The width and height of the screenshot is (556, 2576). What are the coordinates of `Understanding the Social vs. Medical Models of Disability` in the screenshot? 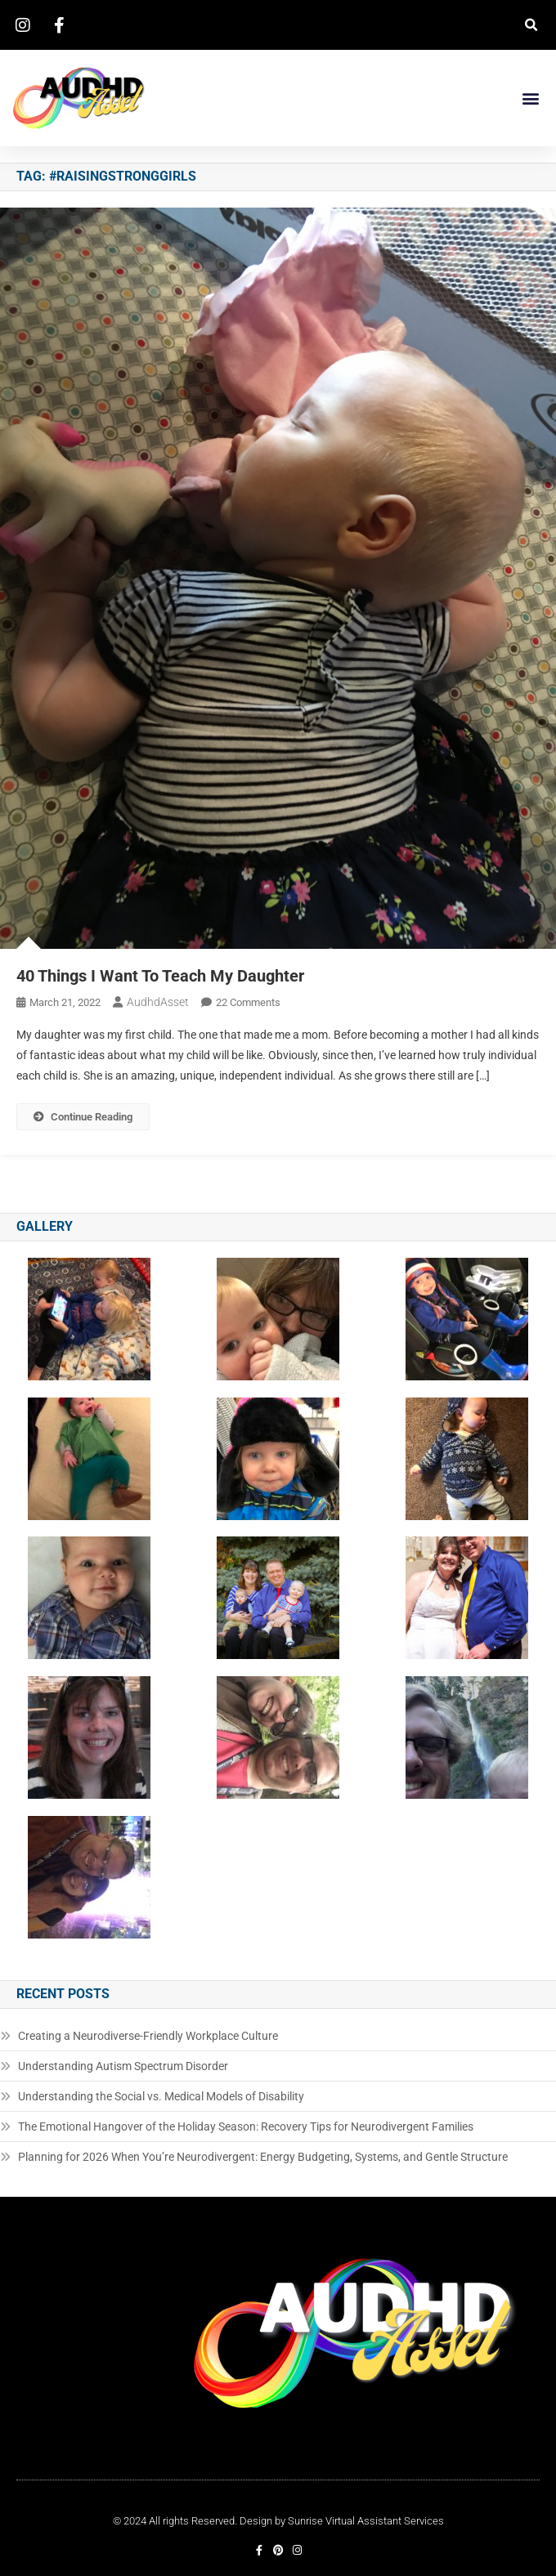 It's located at (161, 2096).